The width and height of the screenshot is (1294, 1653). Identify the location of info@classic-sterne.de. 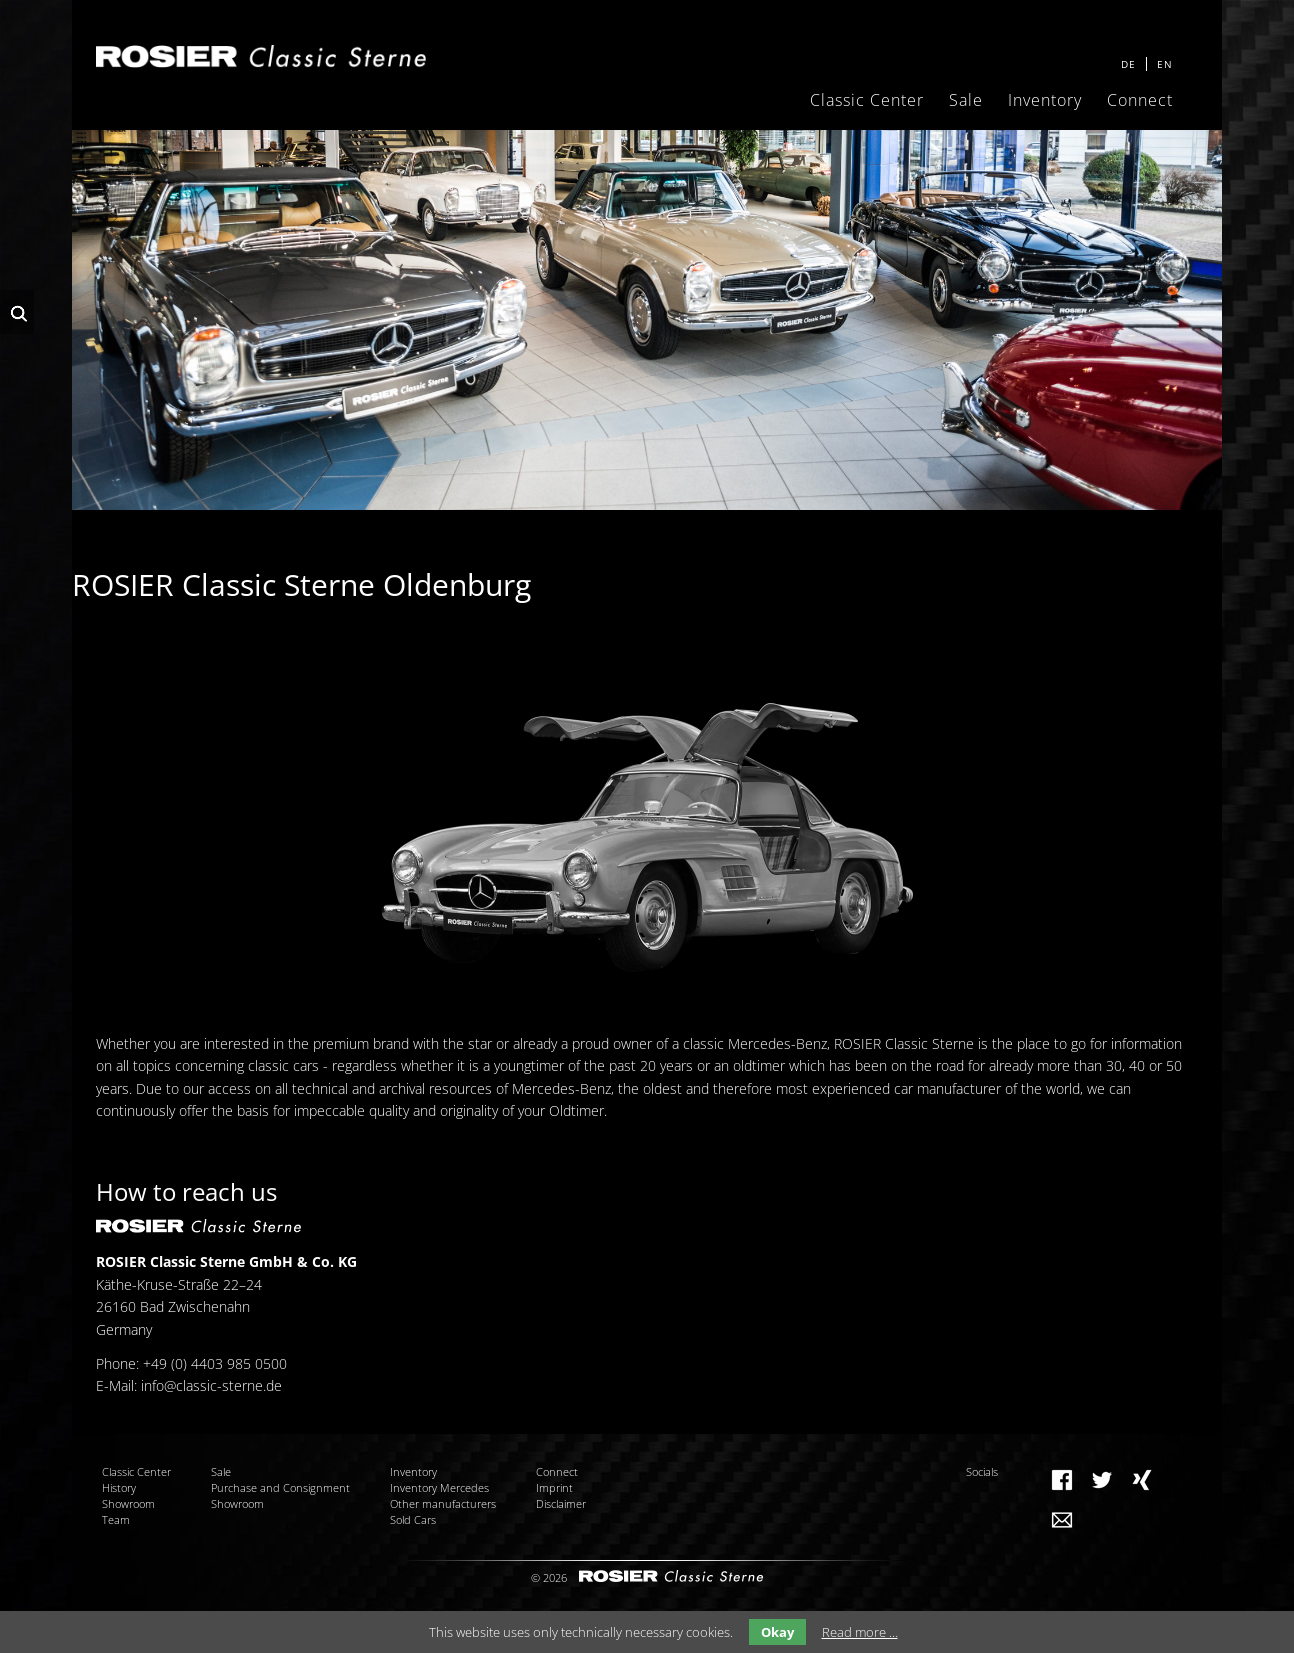
(211, 1385).